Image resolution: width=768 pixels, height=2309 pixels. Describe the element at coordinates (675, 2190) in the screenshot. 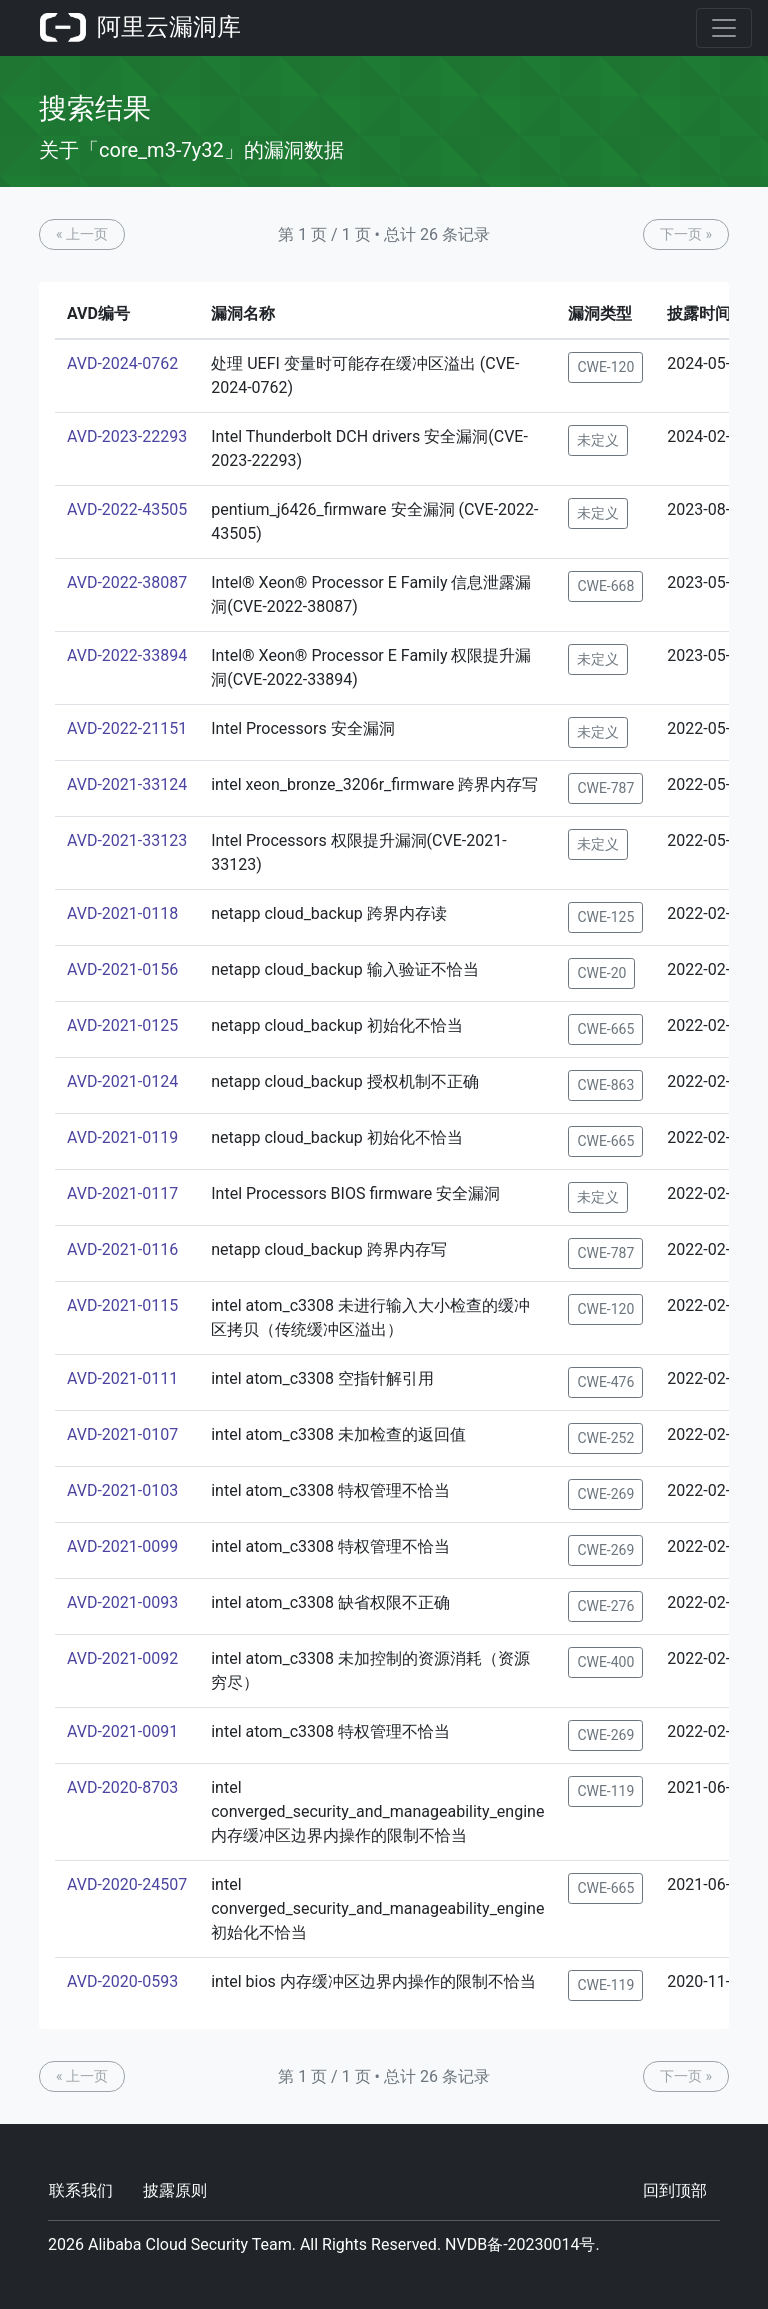

I see `回到顶部` at that location.